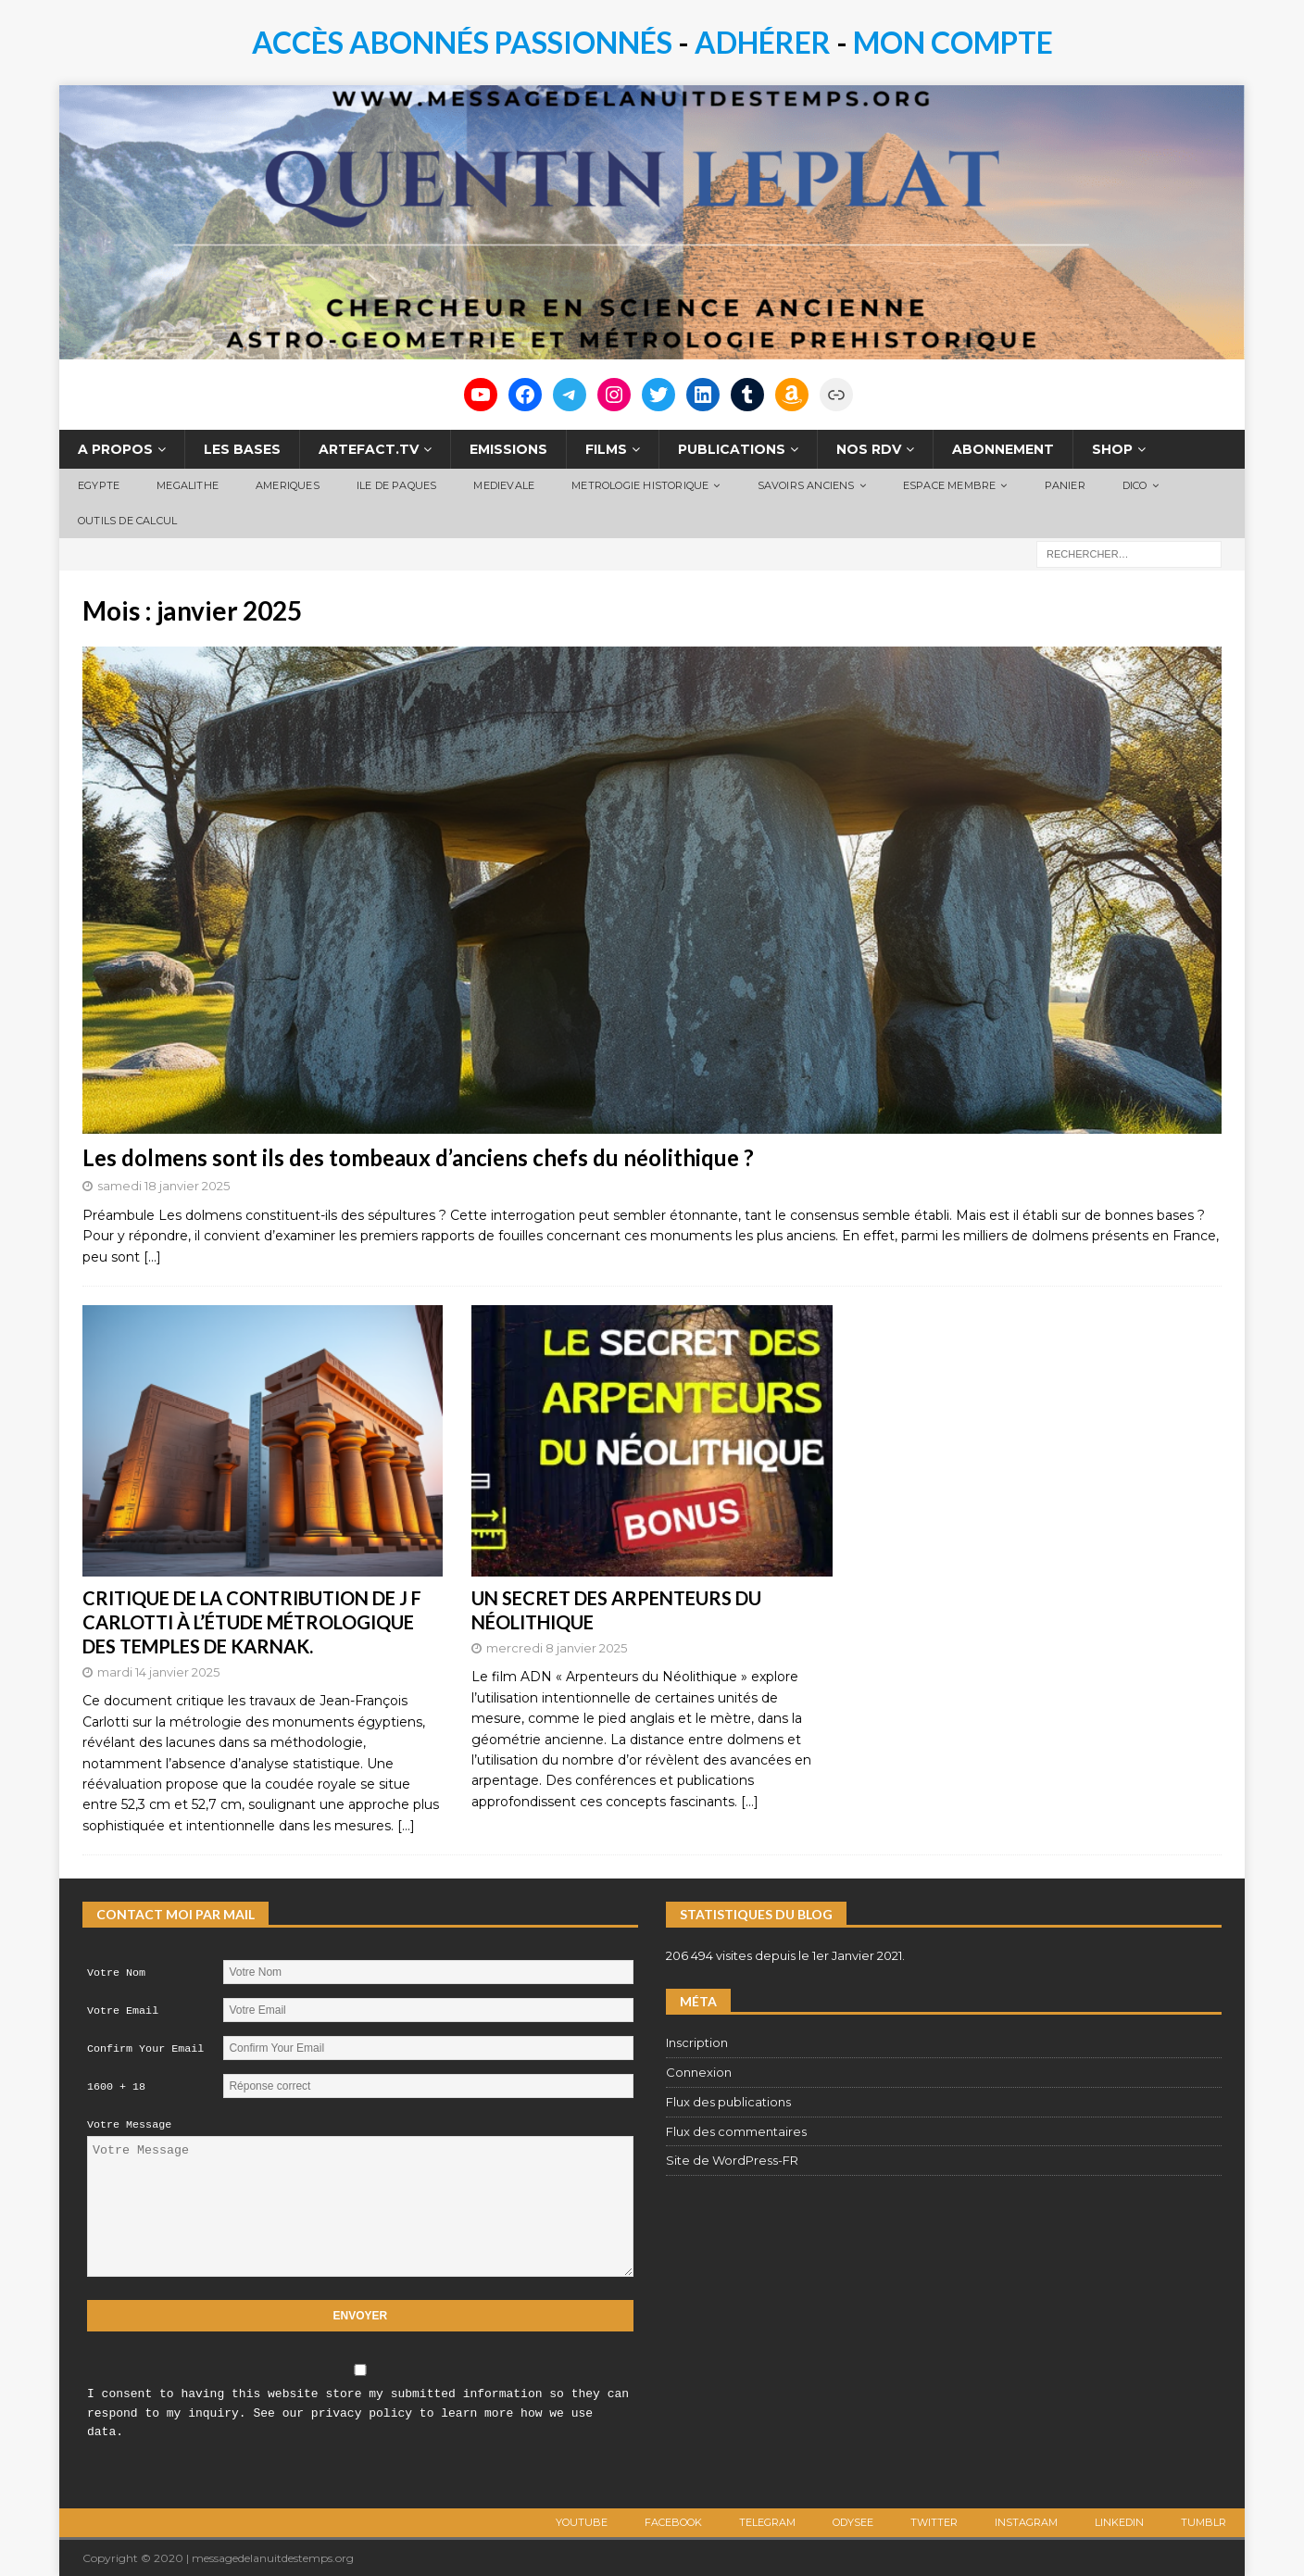 The height and width of the screenshot is (2576, 1304). What do you see at coordinates (145, 2048) in the screenshot?
I see `Confirm Your Email` at bounding box center [145, 2048].